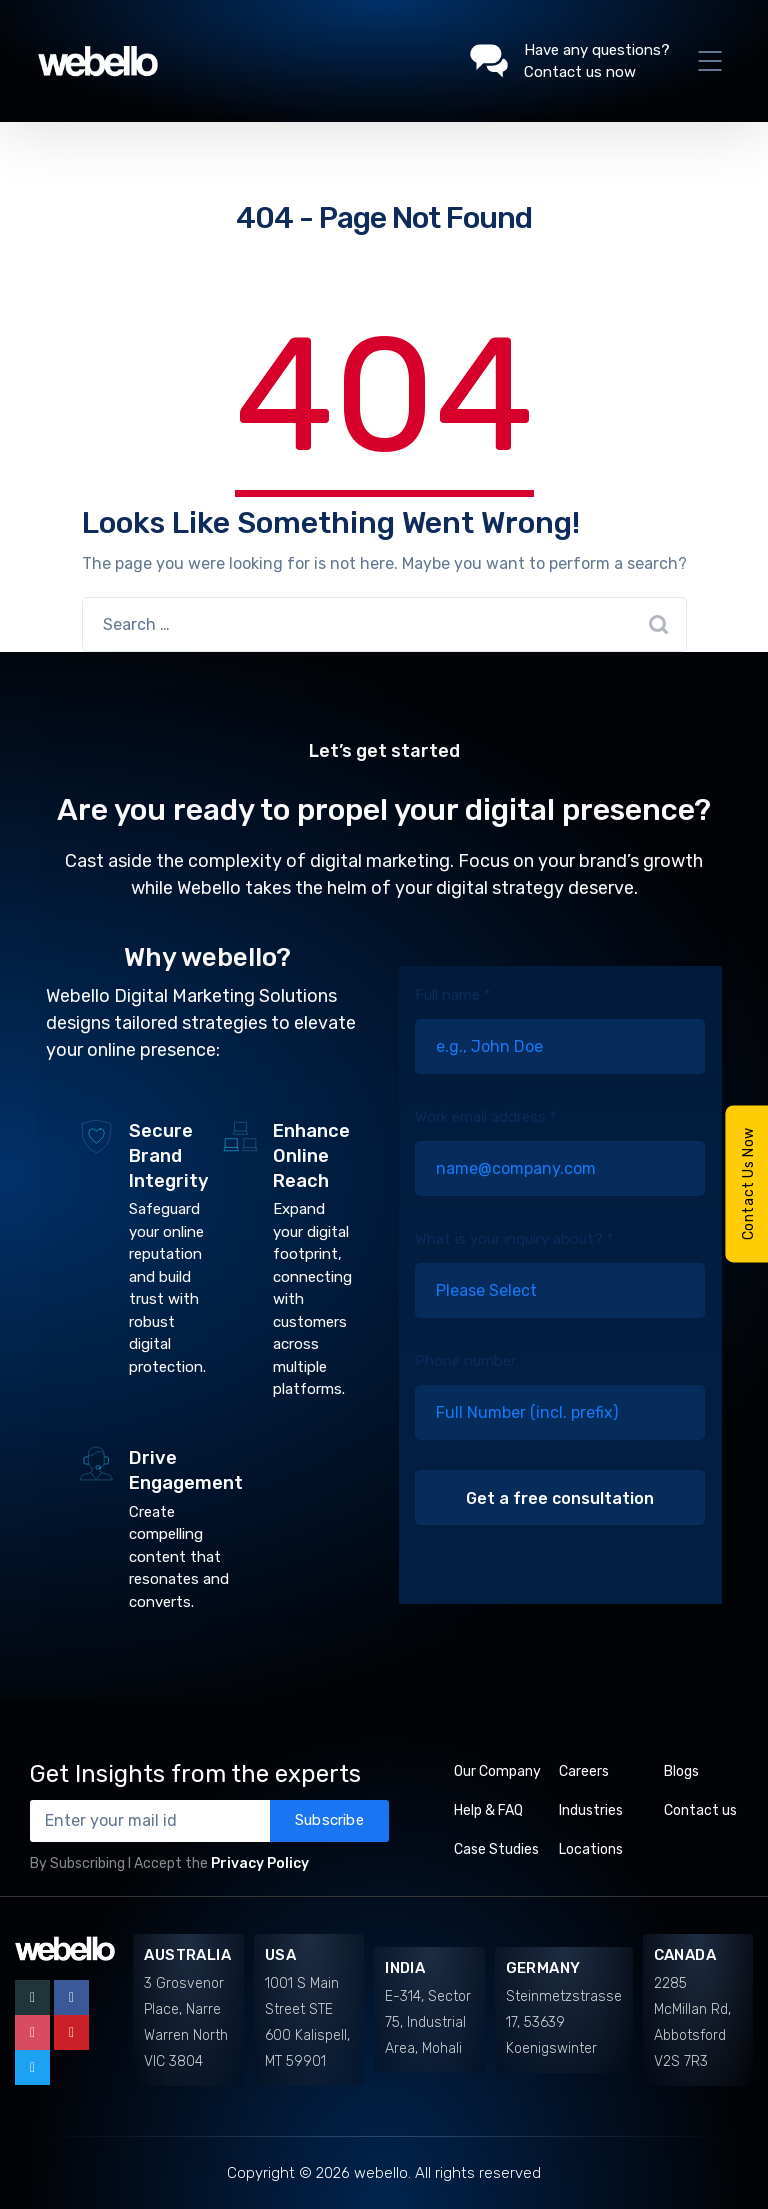 The image size is (768, 2209). I want to click on Privacy Policy, so click(260, 1863).